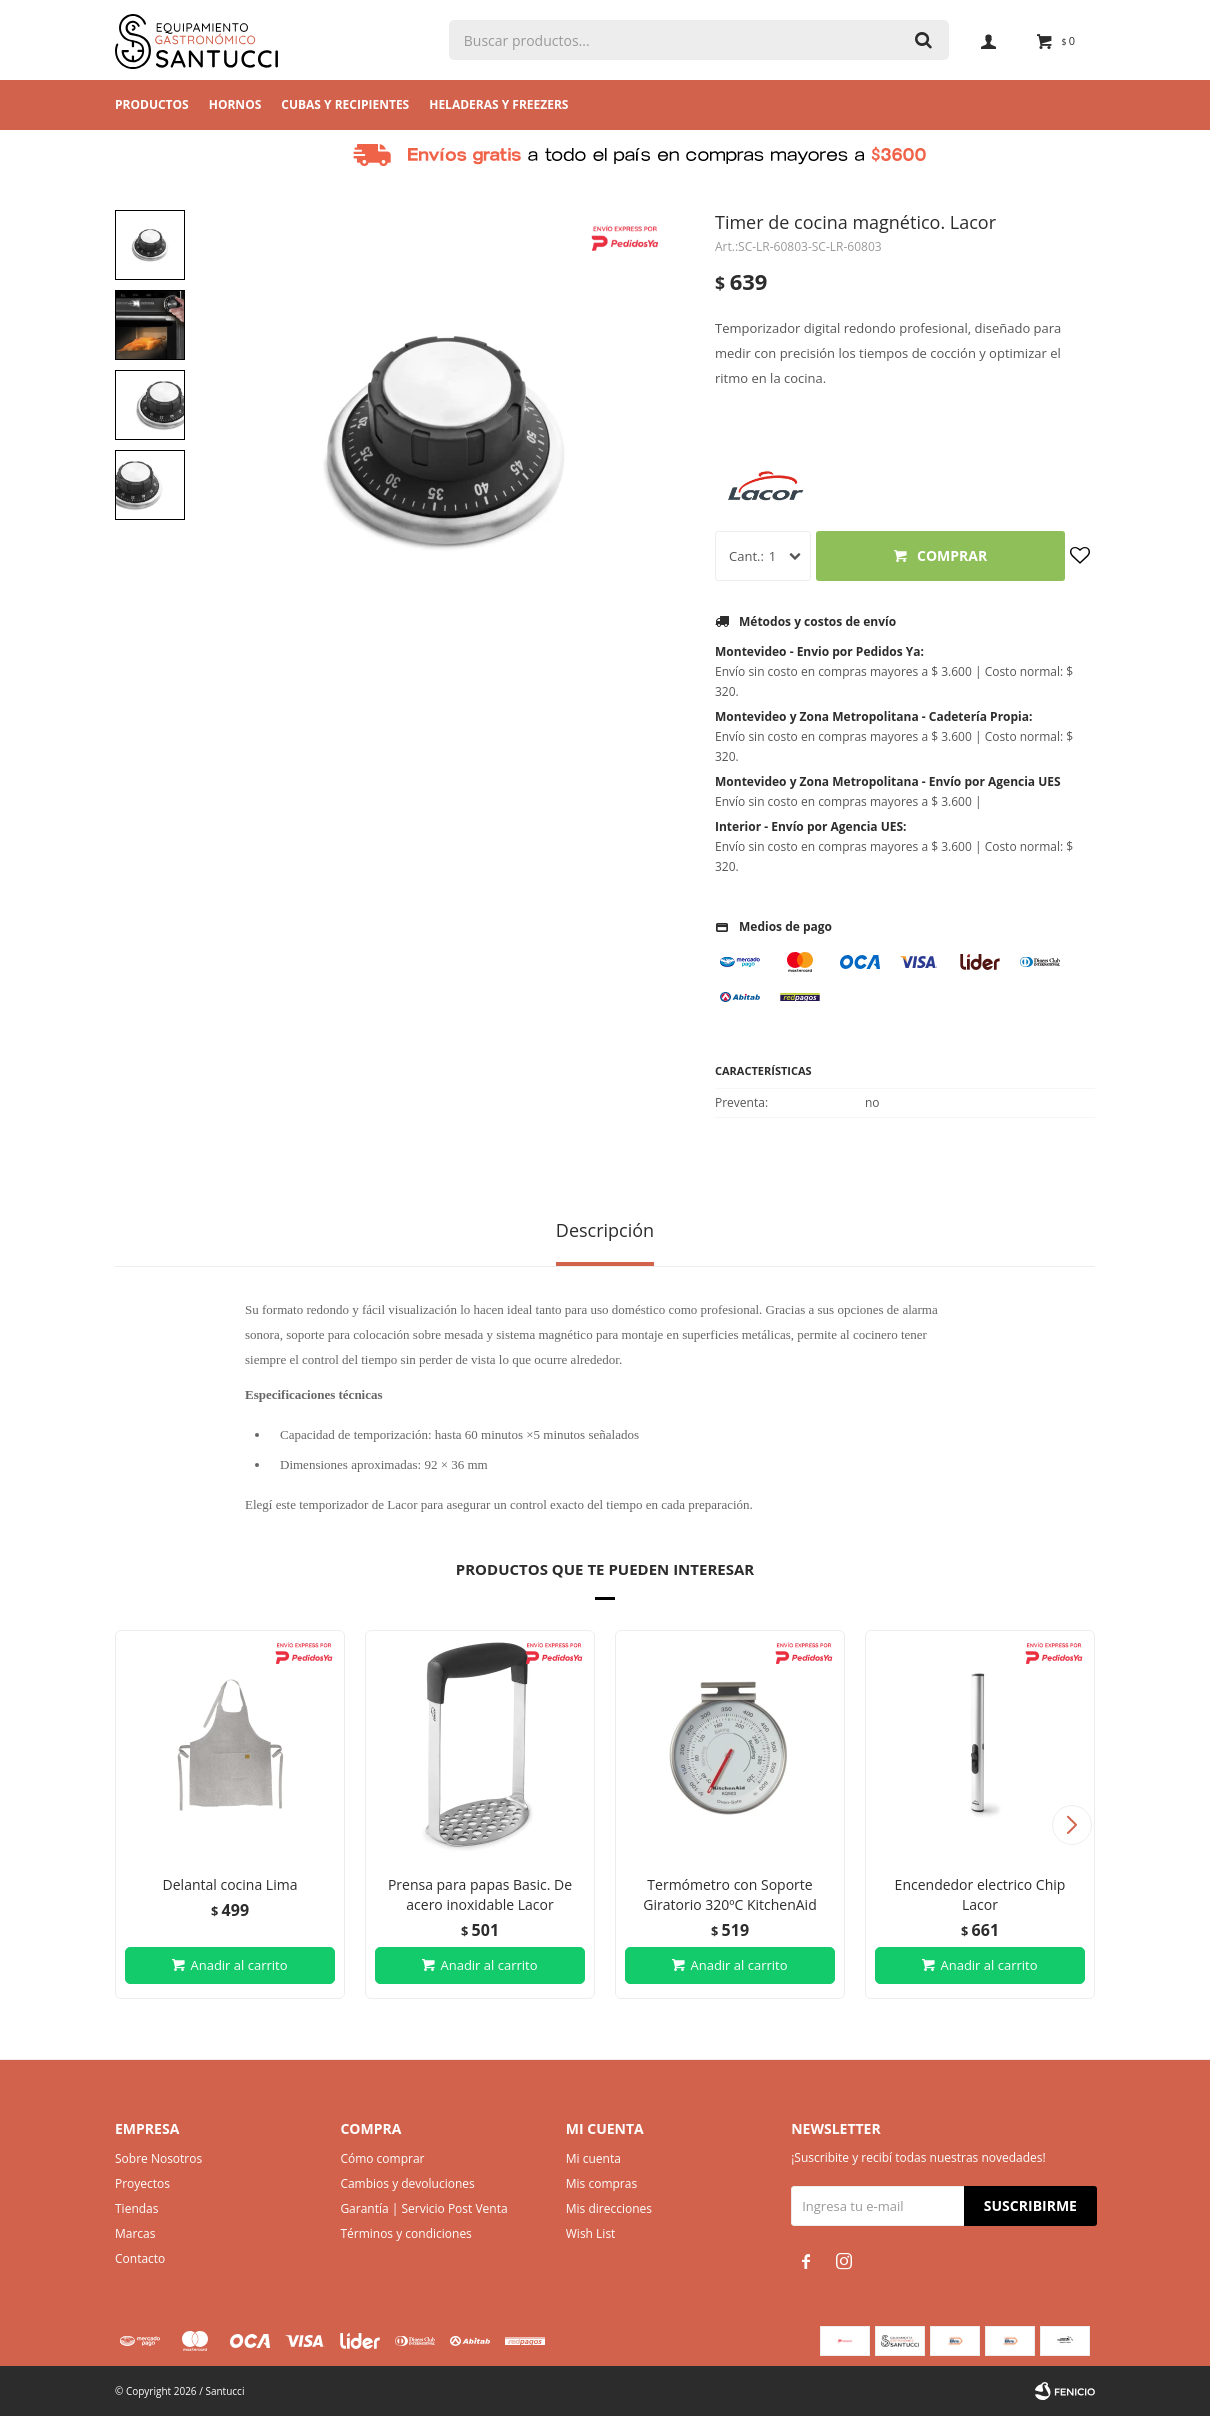 The image size is (1210, 2416). I want to click on Contacto, so click(140, 2258).